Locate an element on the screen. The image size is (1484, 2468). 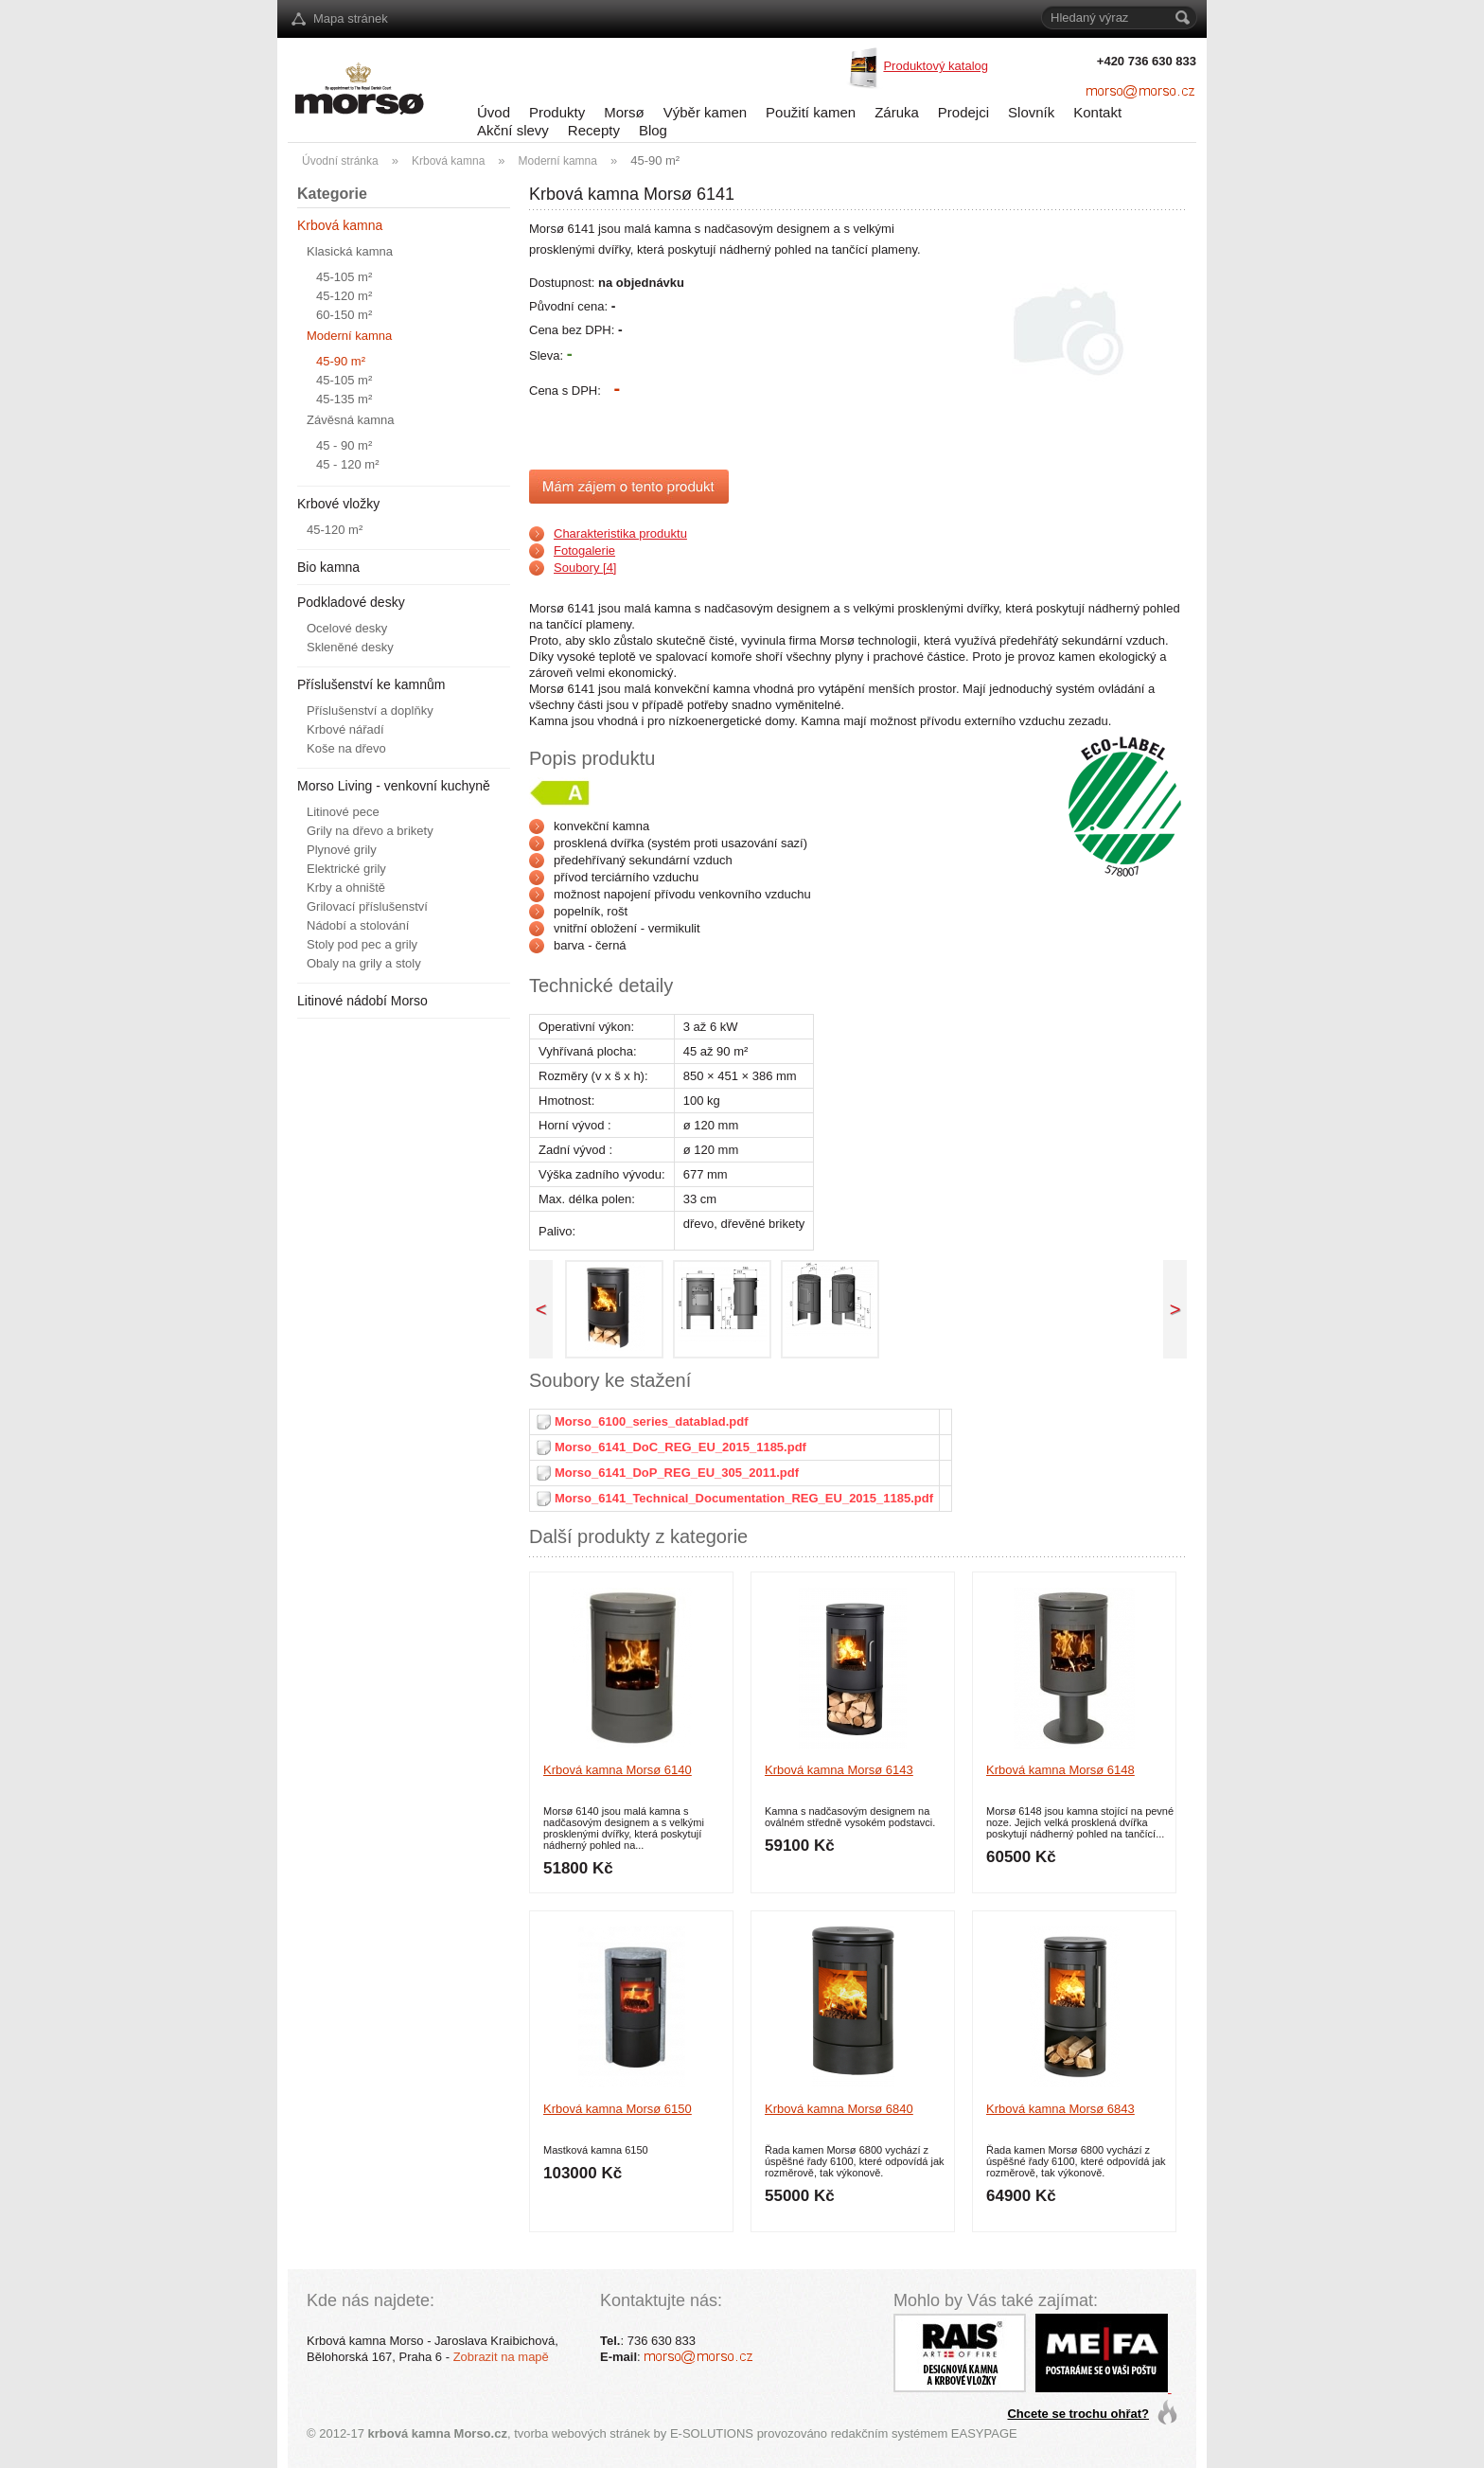
45 - 120 m² is located at coordinates (347, 464).